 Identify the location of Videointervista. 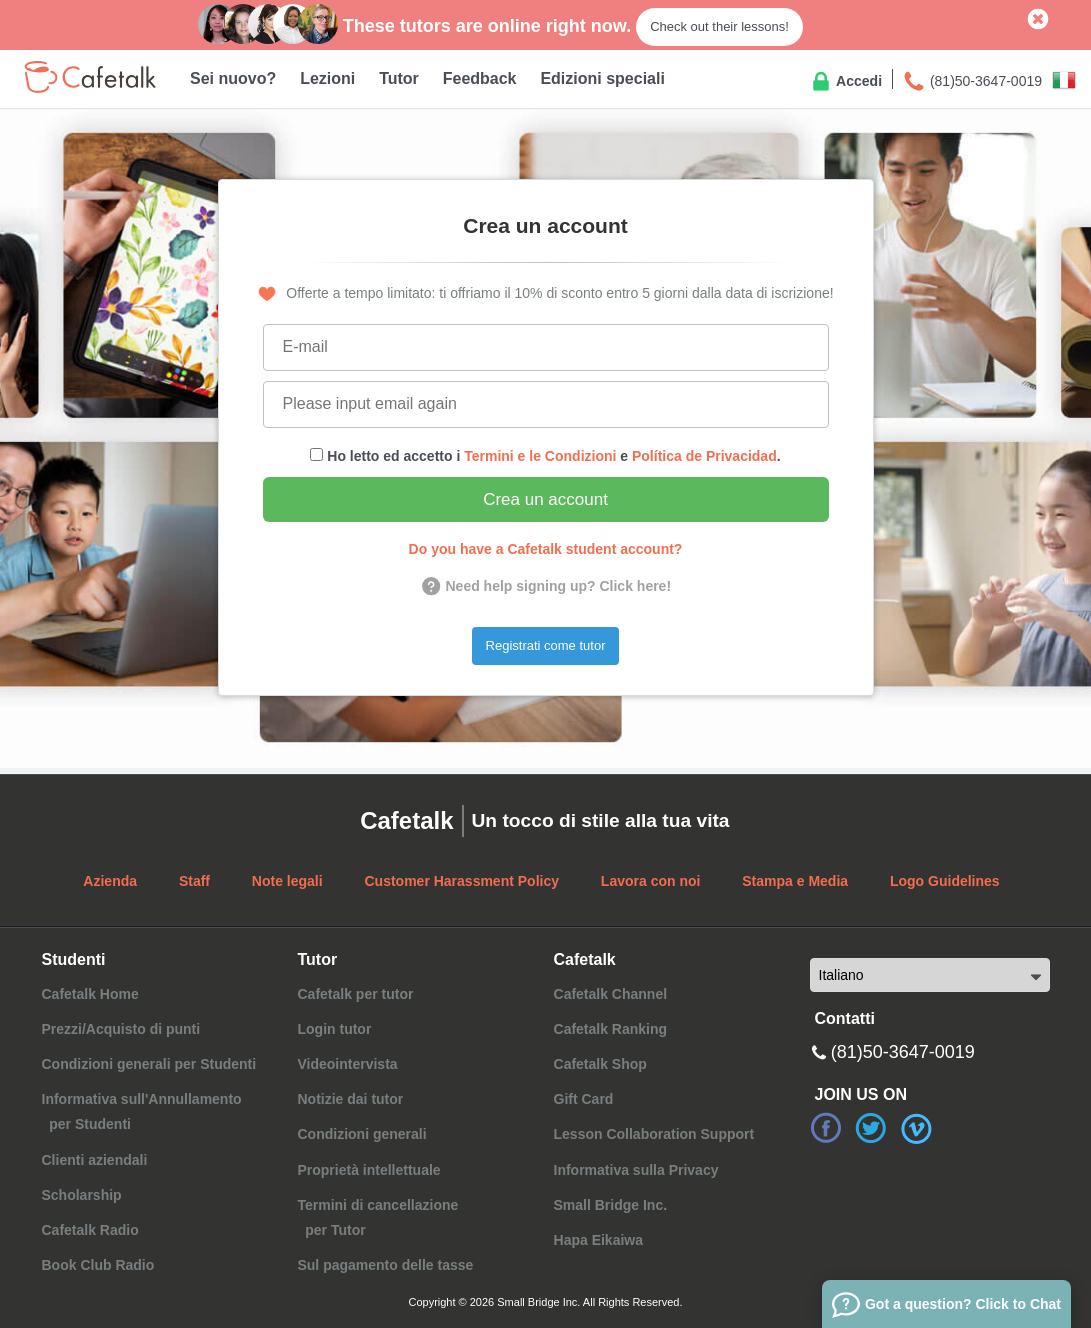
(347, 1064).